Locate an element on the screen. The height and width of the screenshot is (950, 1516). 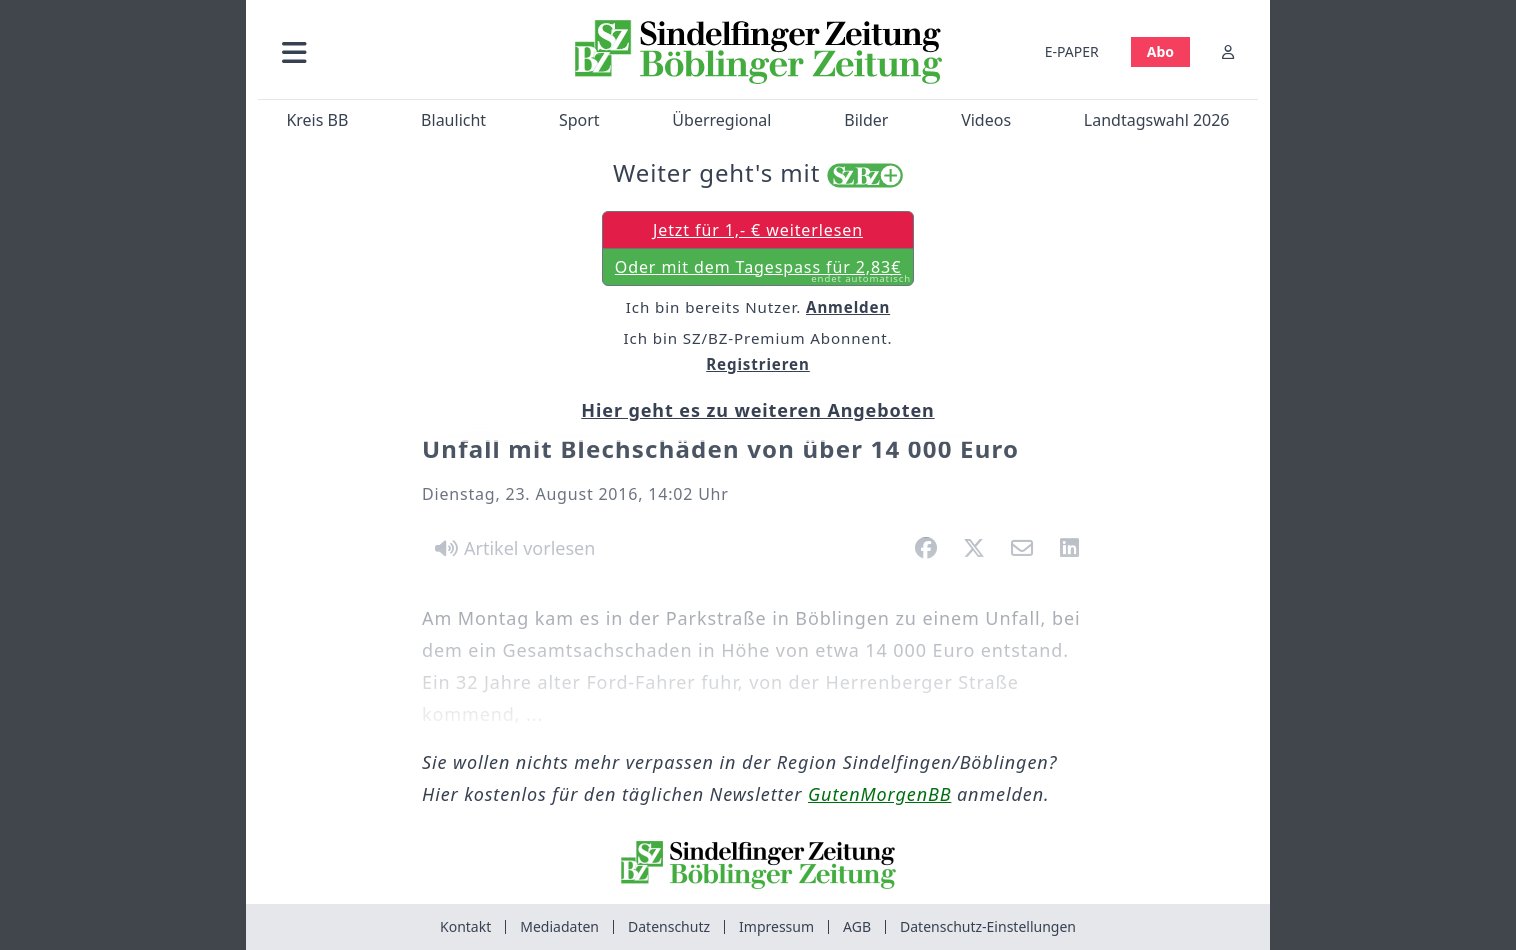
Blaulicht is located at coordinates (453, 120).